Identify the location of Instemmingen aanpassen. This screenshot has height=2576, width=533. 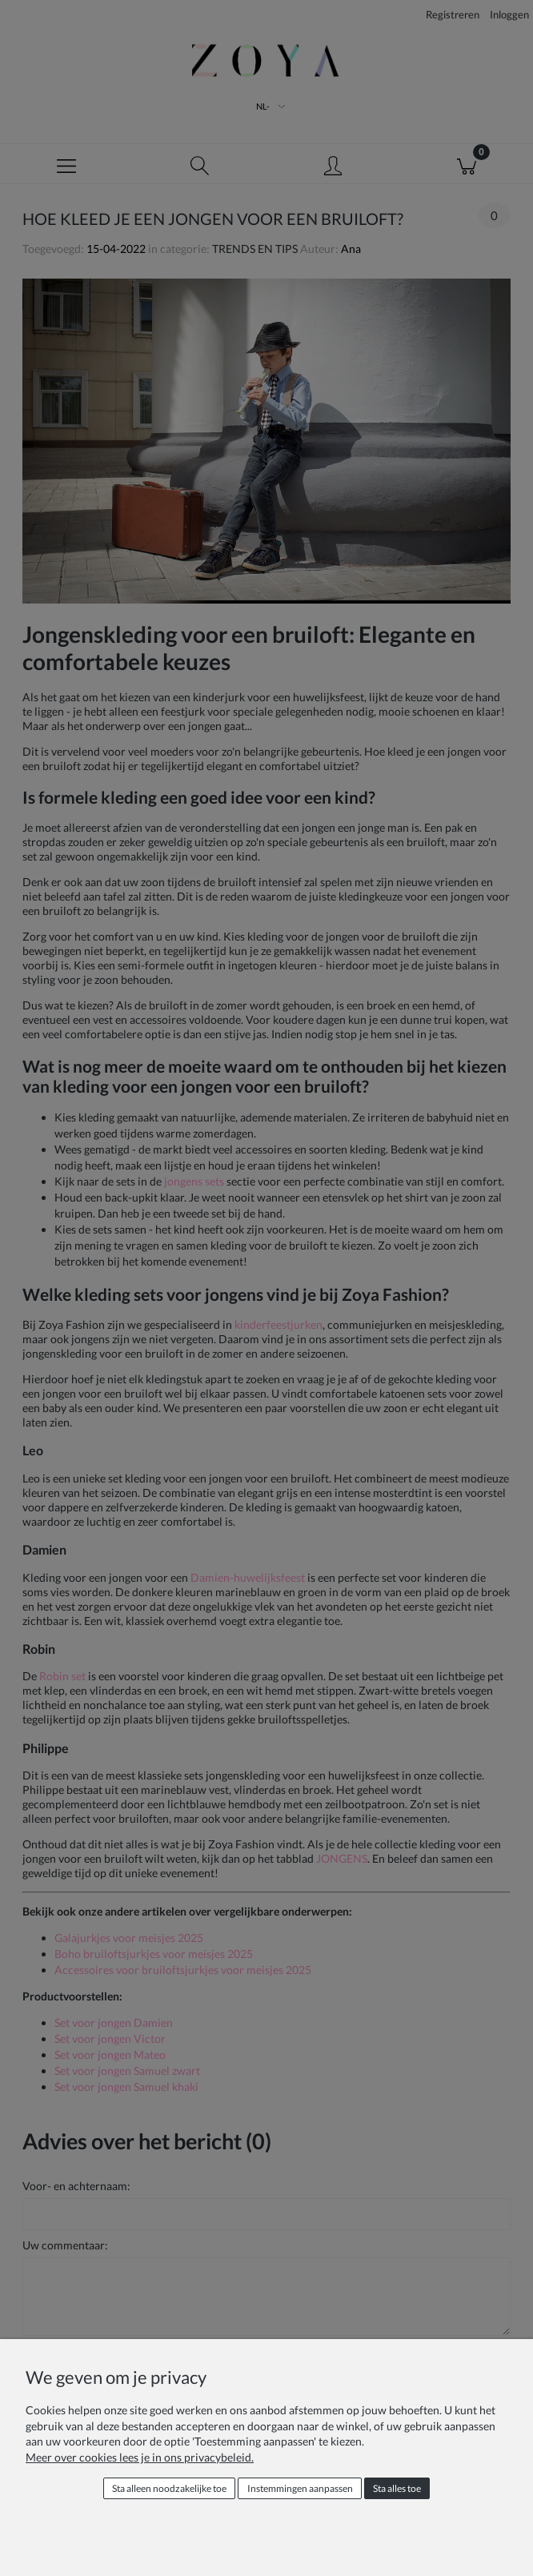
(300, 2488).